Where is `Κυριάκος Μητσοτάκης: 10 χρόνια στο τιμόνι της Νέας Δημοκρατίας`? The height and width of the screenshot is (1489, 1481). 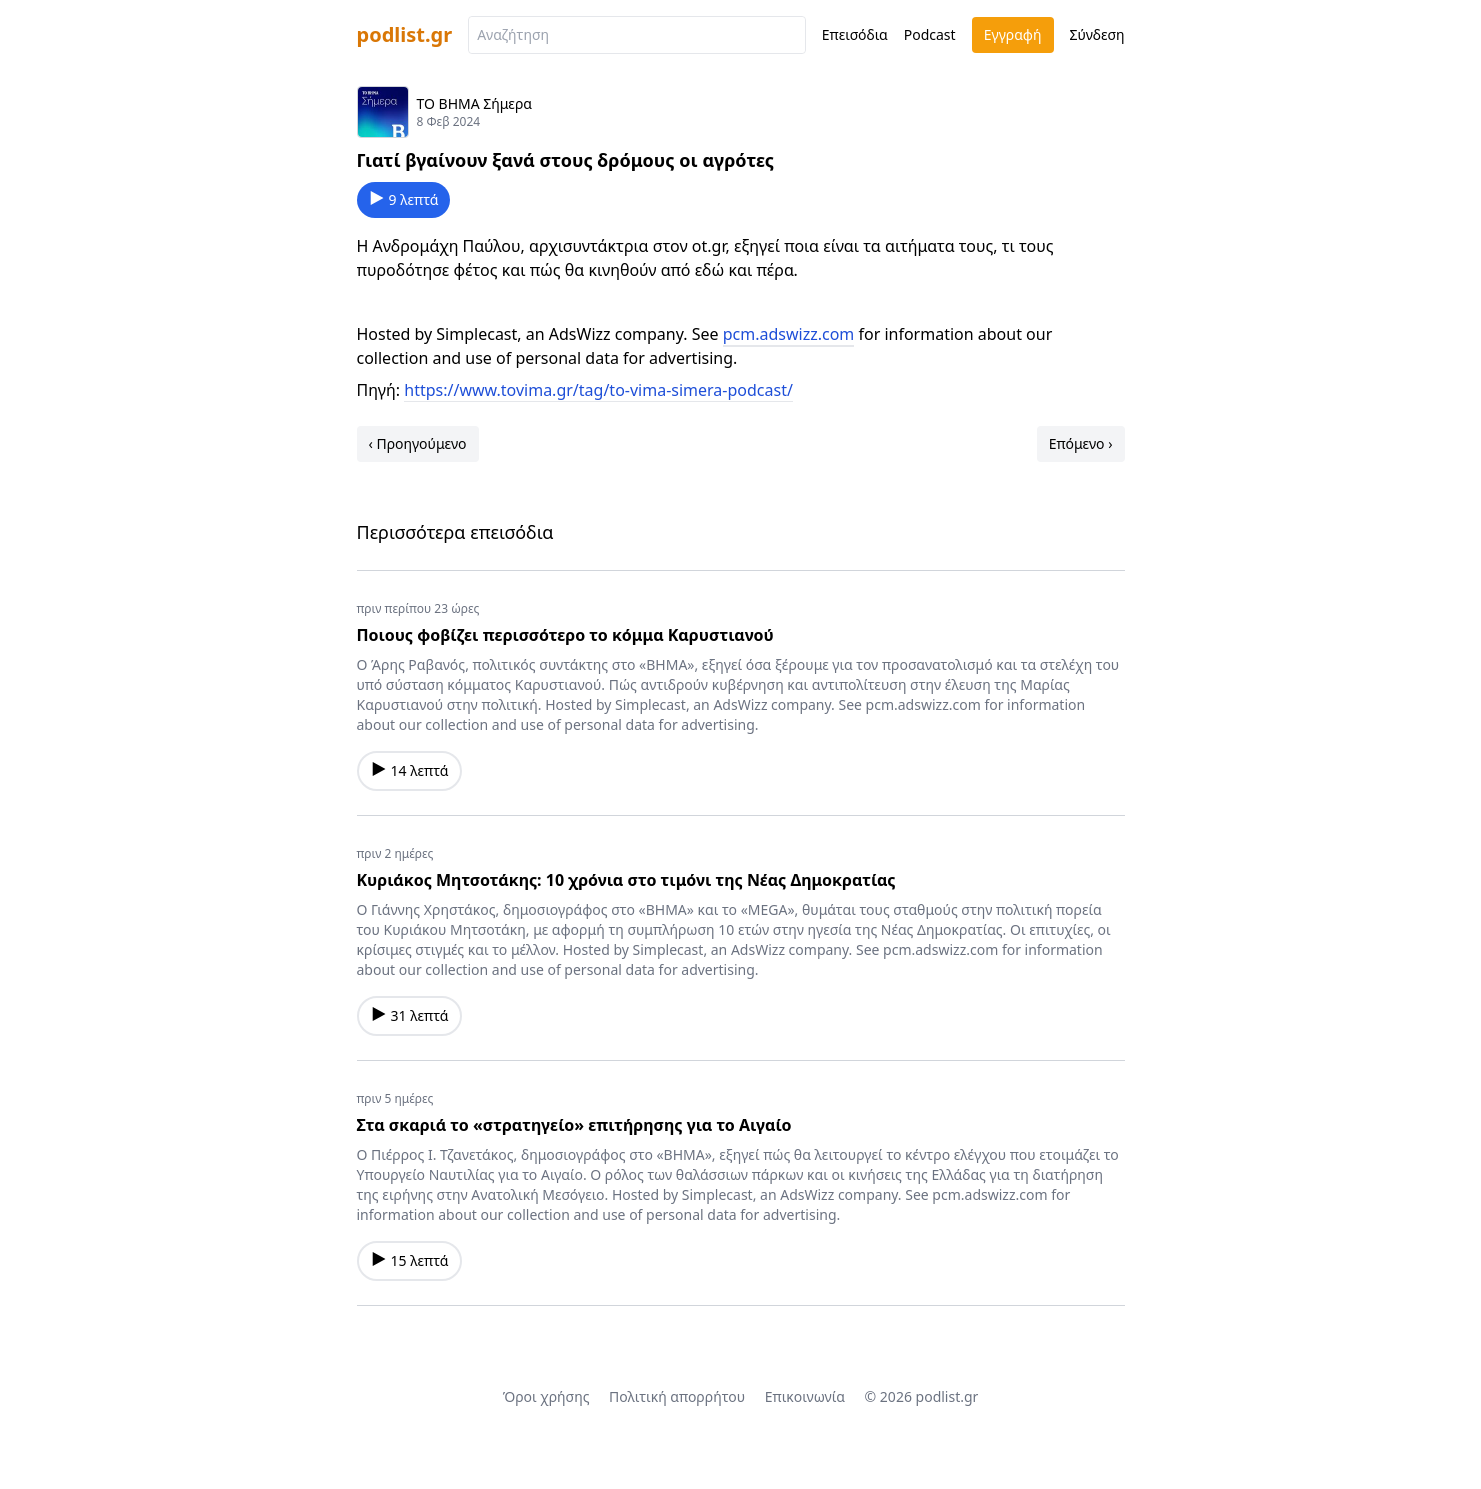 Κυριάκος Μητσοτάκης: 10 χρόνια στο τιμόνι της Νέας Δημοκρατίας is located at coordinates (626, 880).